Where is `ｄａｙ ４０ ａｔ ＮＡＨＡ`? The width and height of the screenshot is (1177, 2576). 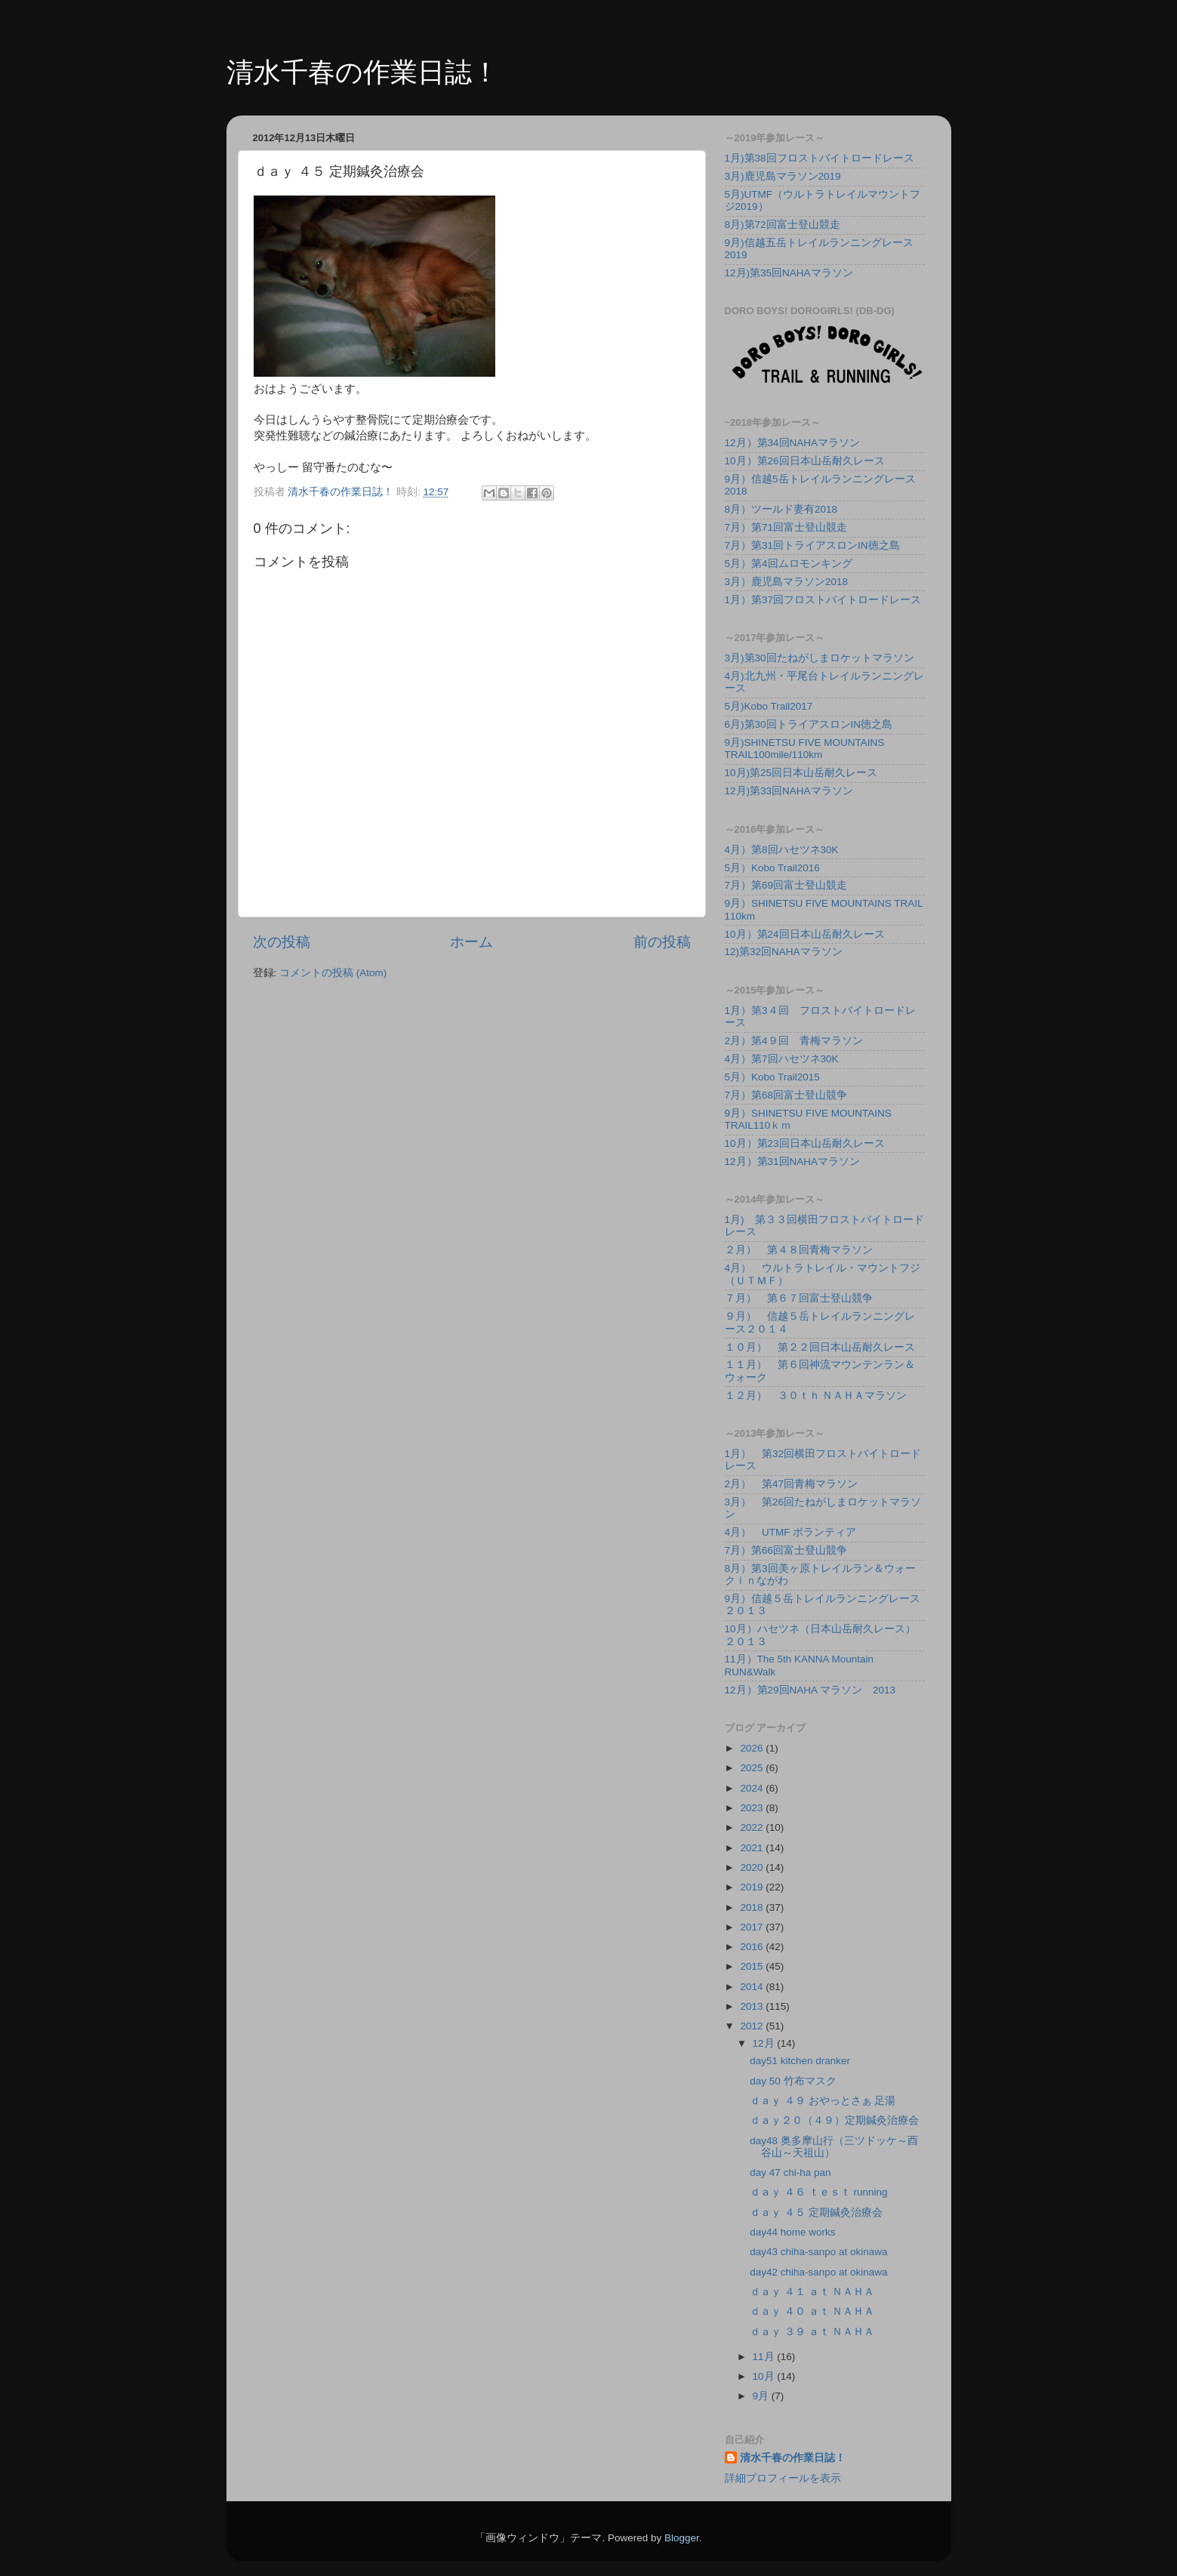
ｄａｙ ４０ ａｔ ＮＡＨＡ is located at coordinates (812, 2311).